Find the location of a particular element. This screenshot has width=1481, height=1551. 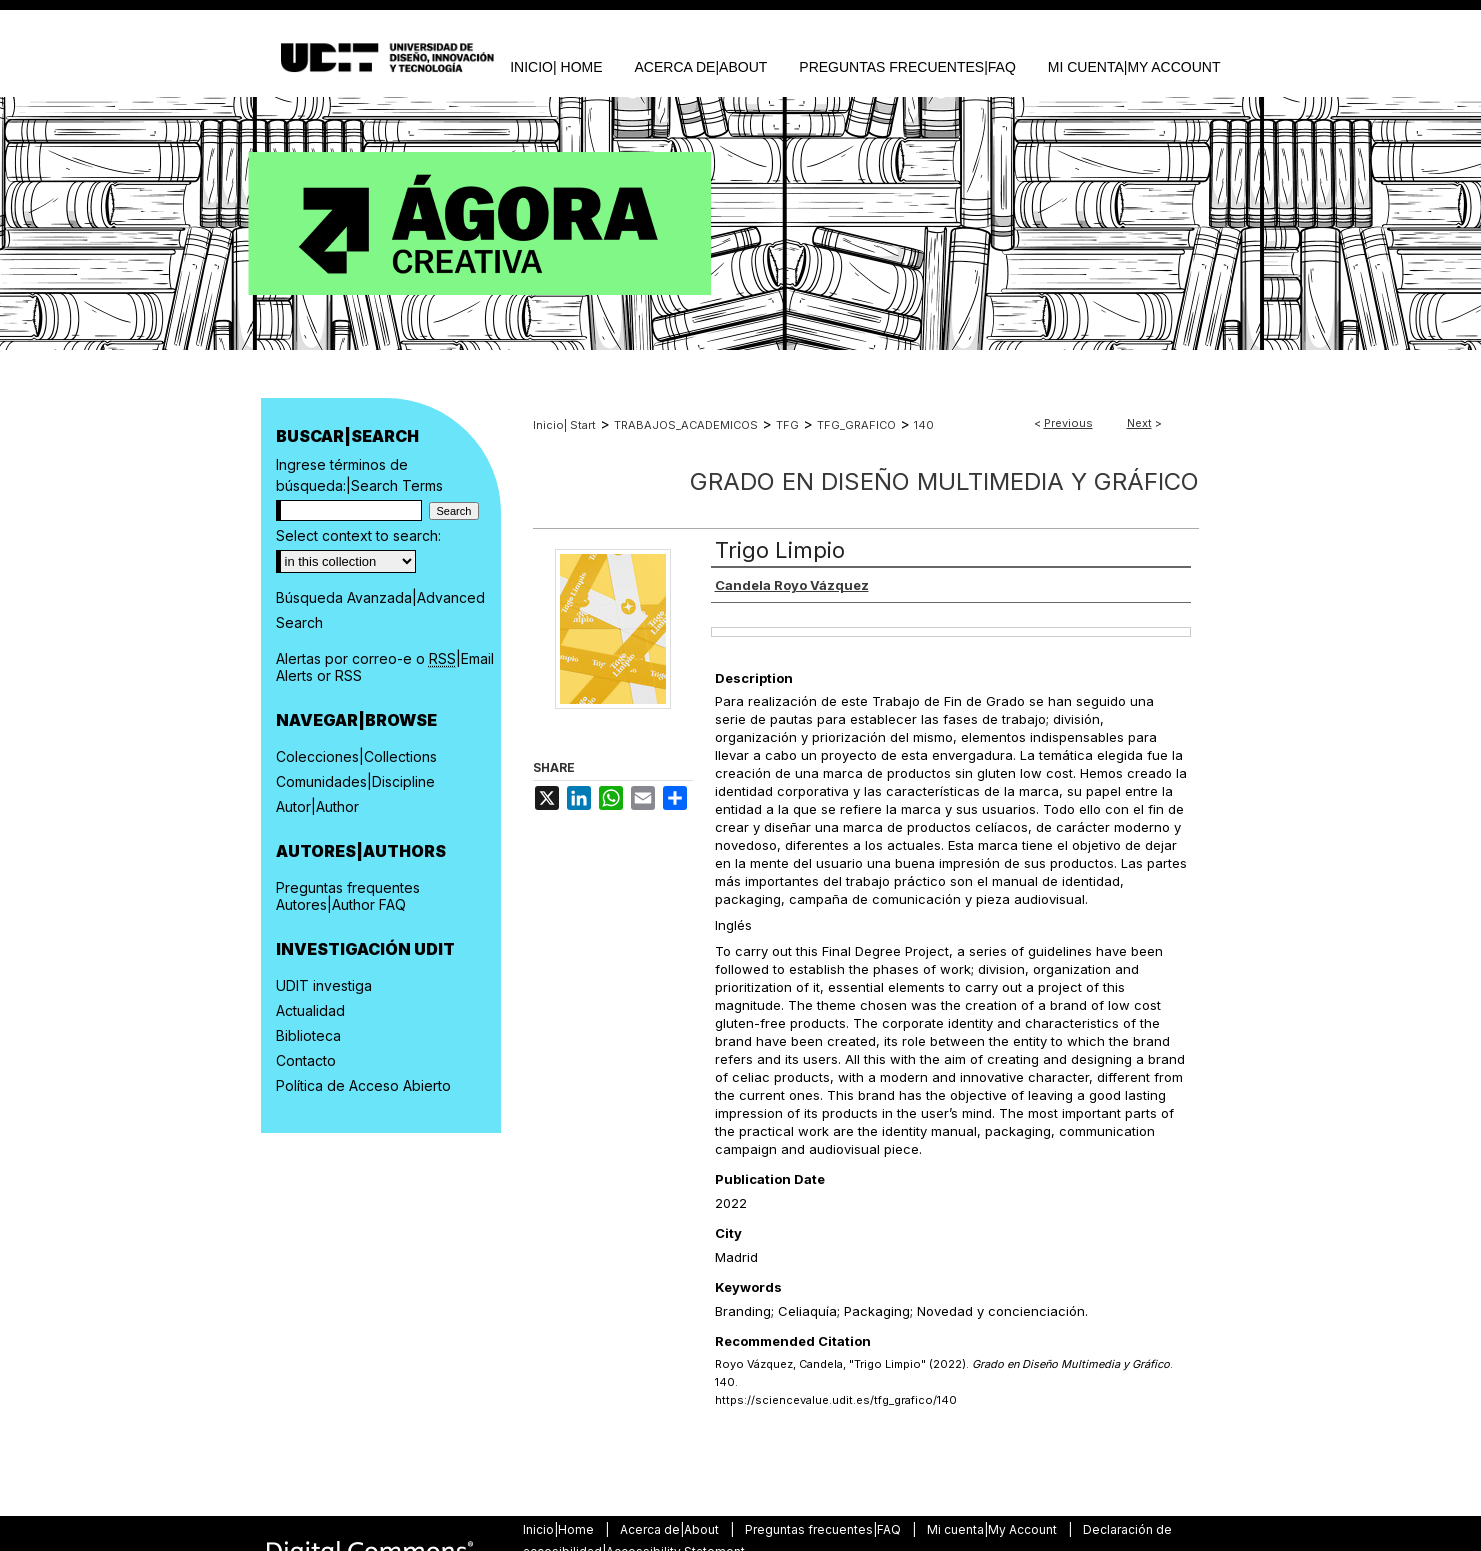

Acerca de|About is located at coordinates (671, 1529).